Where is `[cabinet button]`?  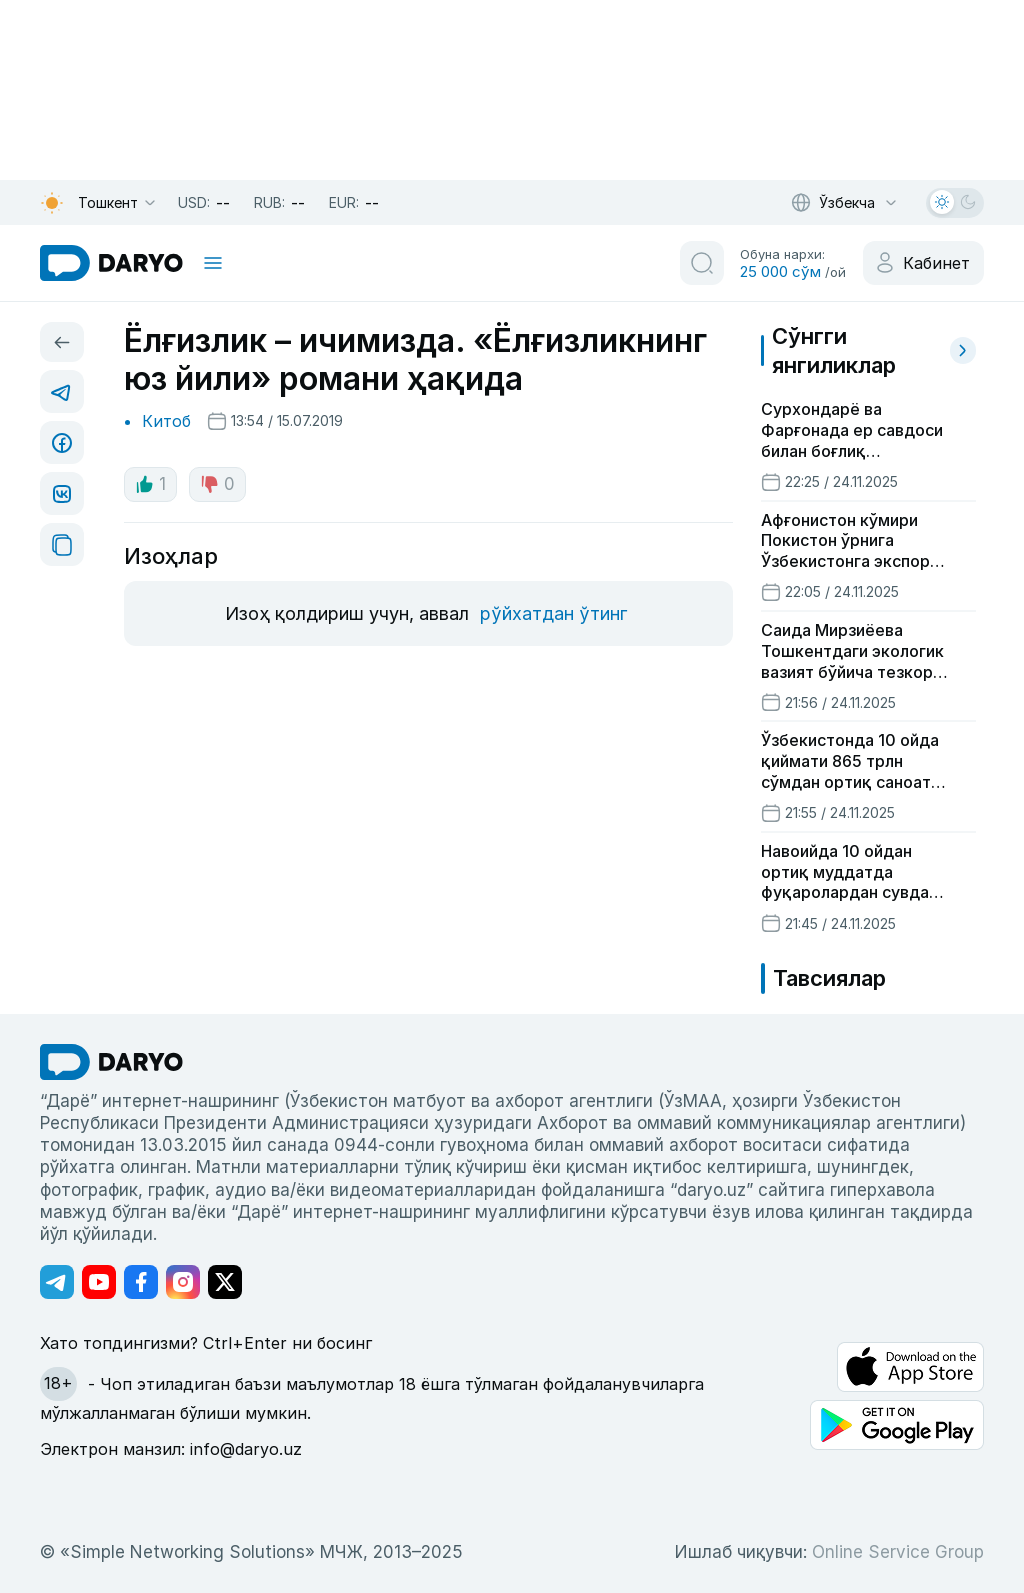 [cabinet button] is located at coordinates (923, 263).